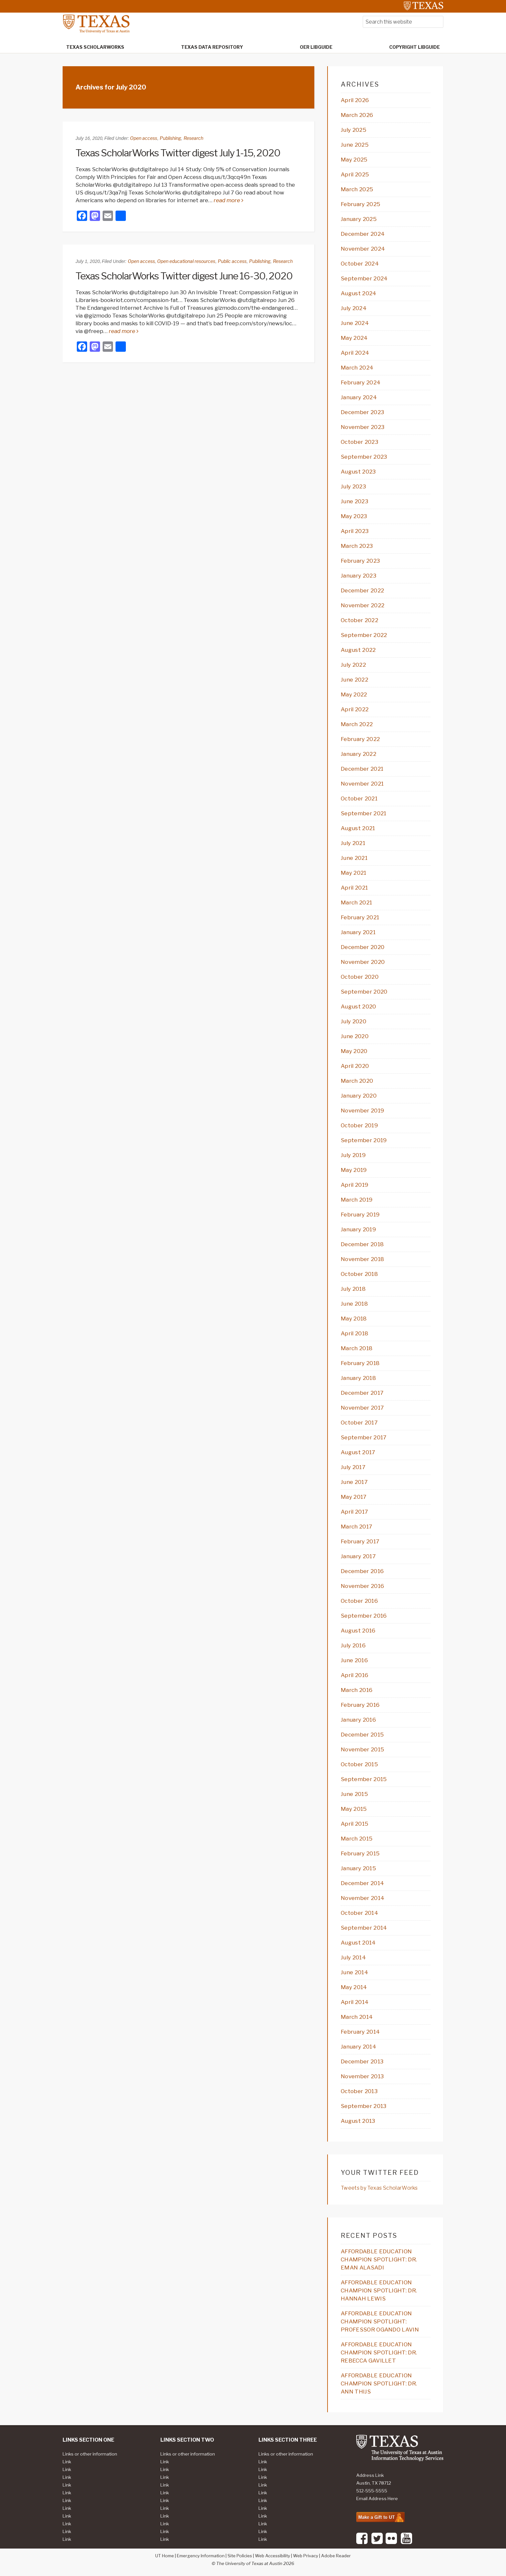 The height and width of the screenshot is (2576, 506). Describe the element at coordinates (359, 293) in the screenshot. I see `August 2024` at that location.